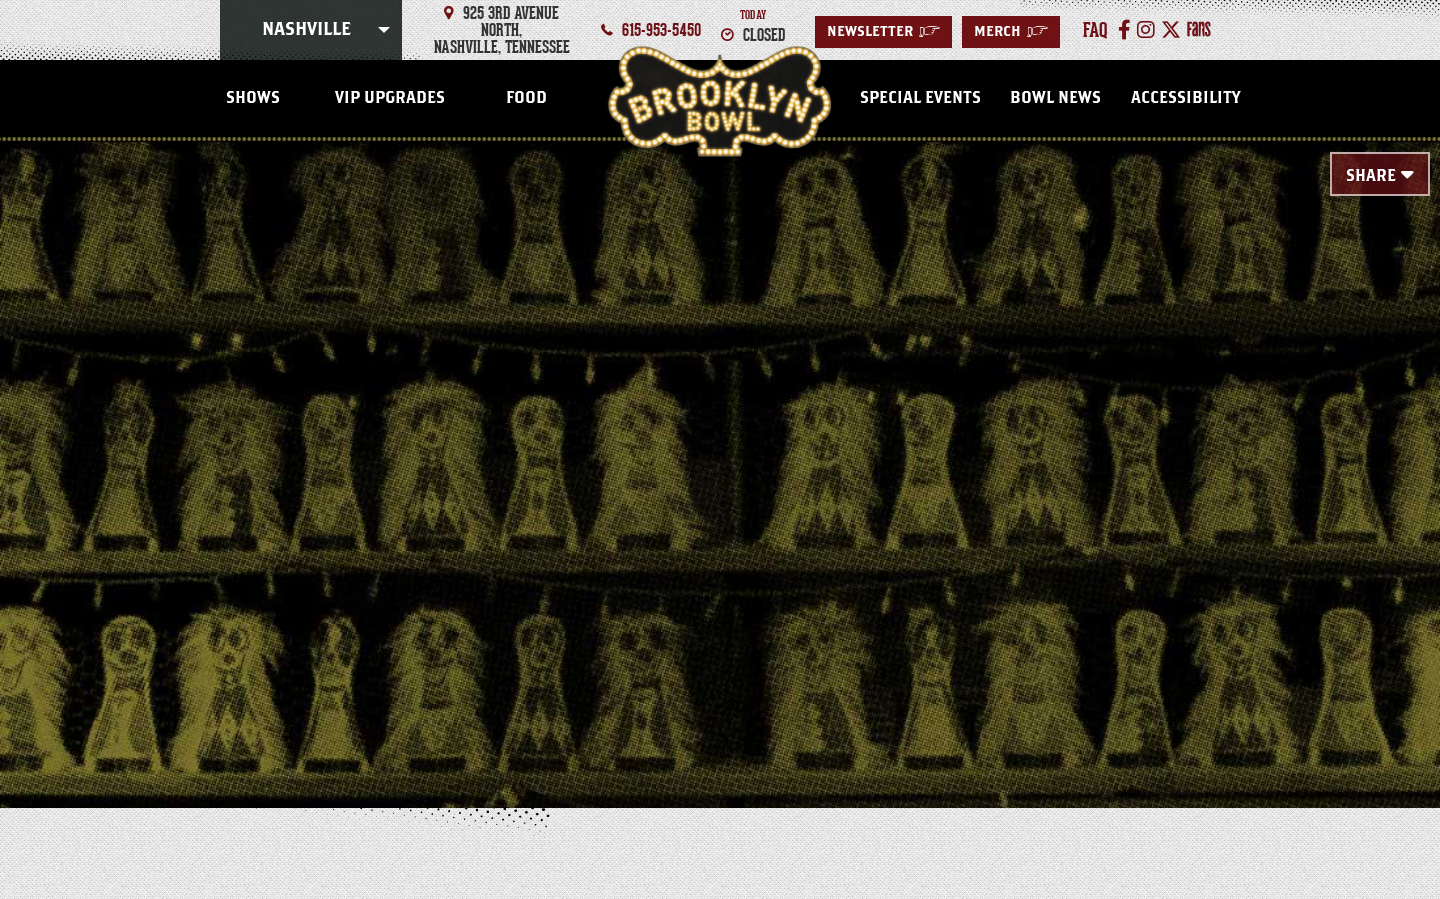 This screenshot has height=899, width=1440. Describe the element at coordinates (883, 32) in the screenshot. I see `Newsletter` at that location.